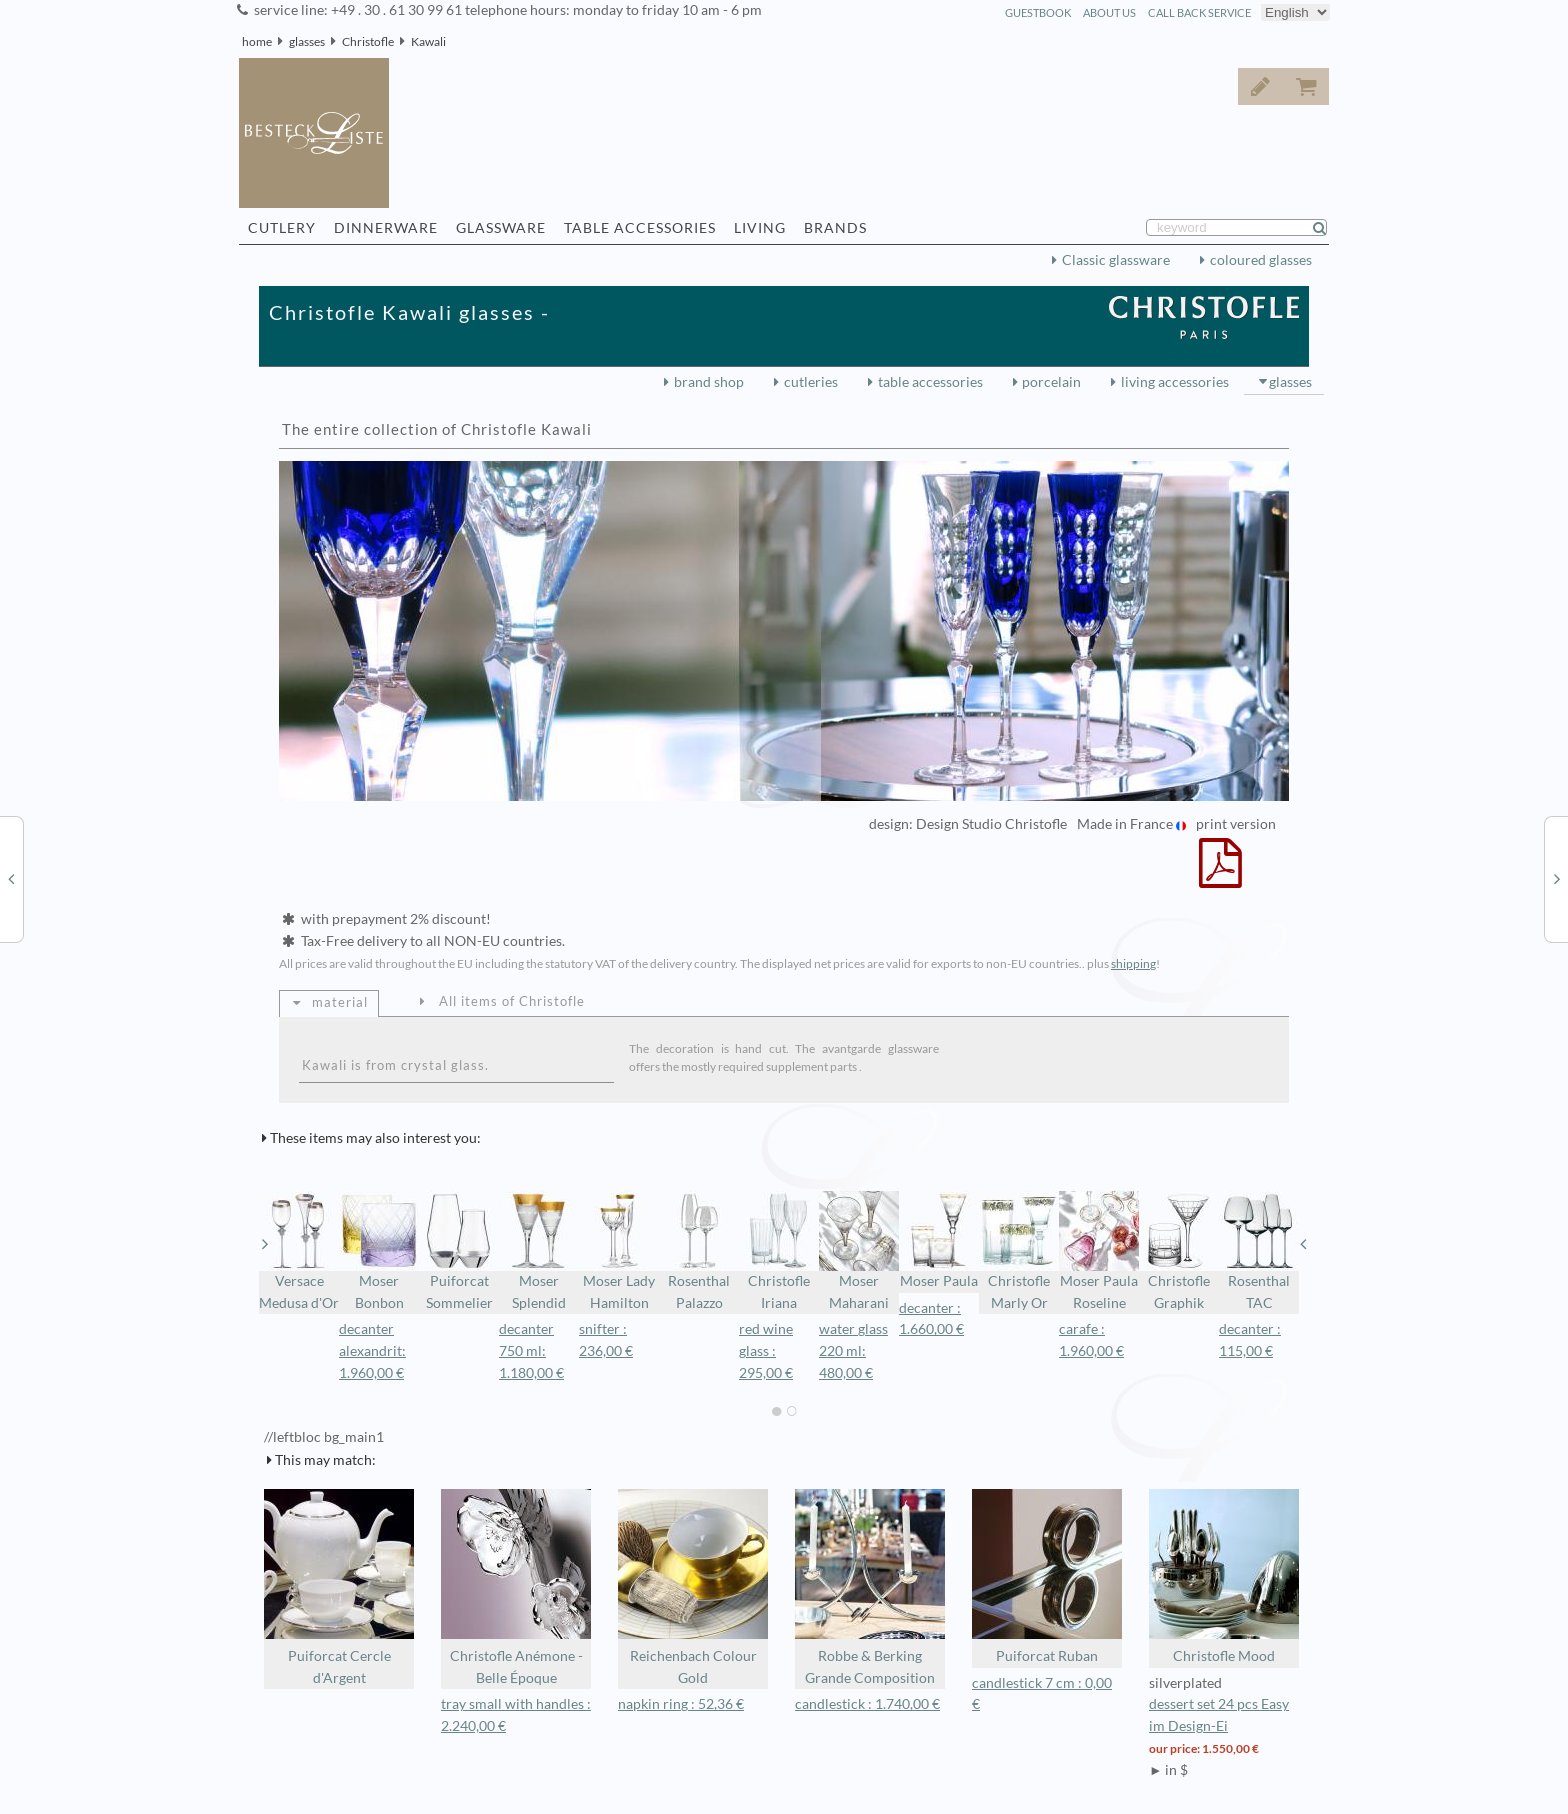  What do you see at coordinates (1133, 963) in the screenshot?
I see `shipping` at bounding box center [1133, 963].